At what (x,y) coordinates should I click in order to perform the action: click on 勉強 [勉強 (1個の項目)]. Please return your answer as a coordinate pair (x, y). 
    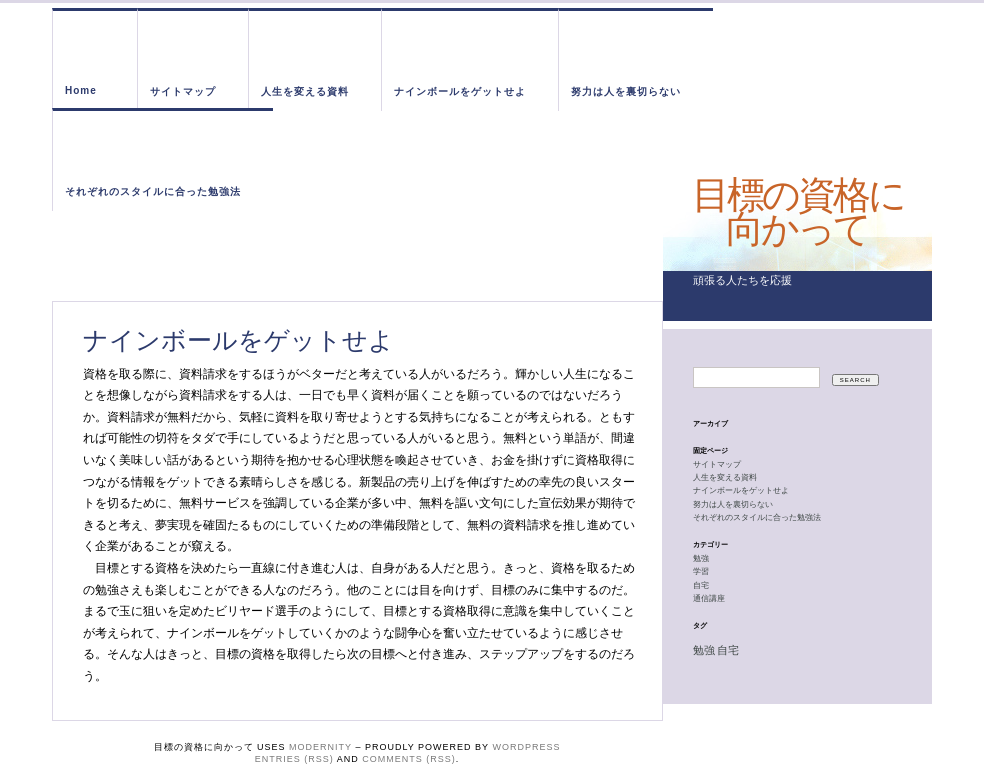
    Looking at the image, I should click on (704, 650).